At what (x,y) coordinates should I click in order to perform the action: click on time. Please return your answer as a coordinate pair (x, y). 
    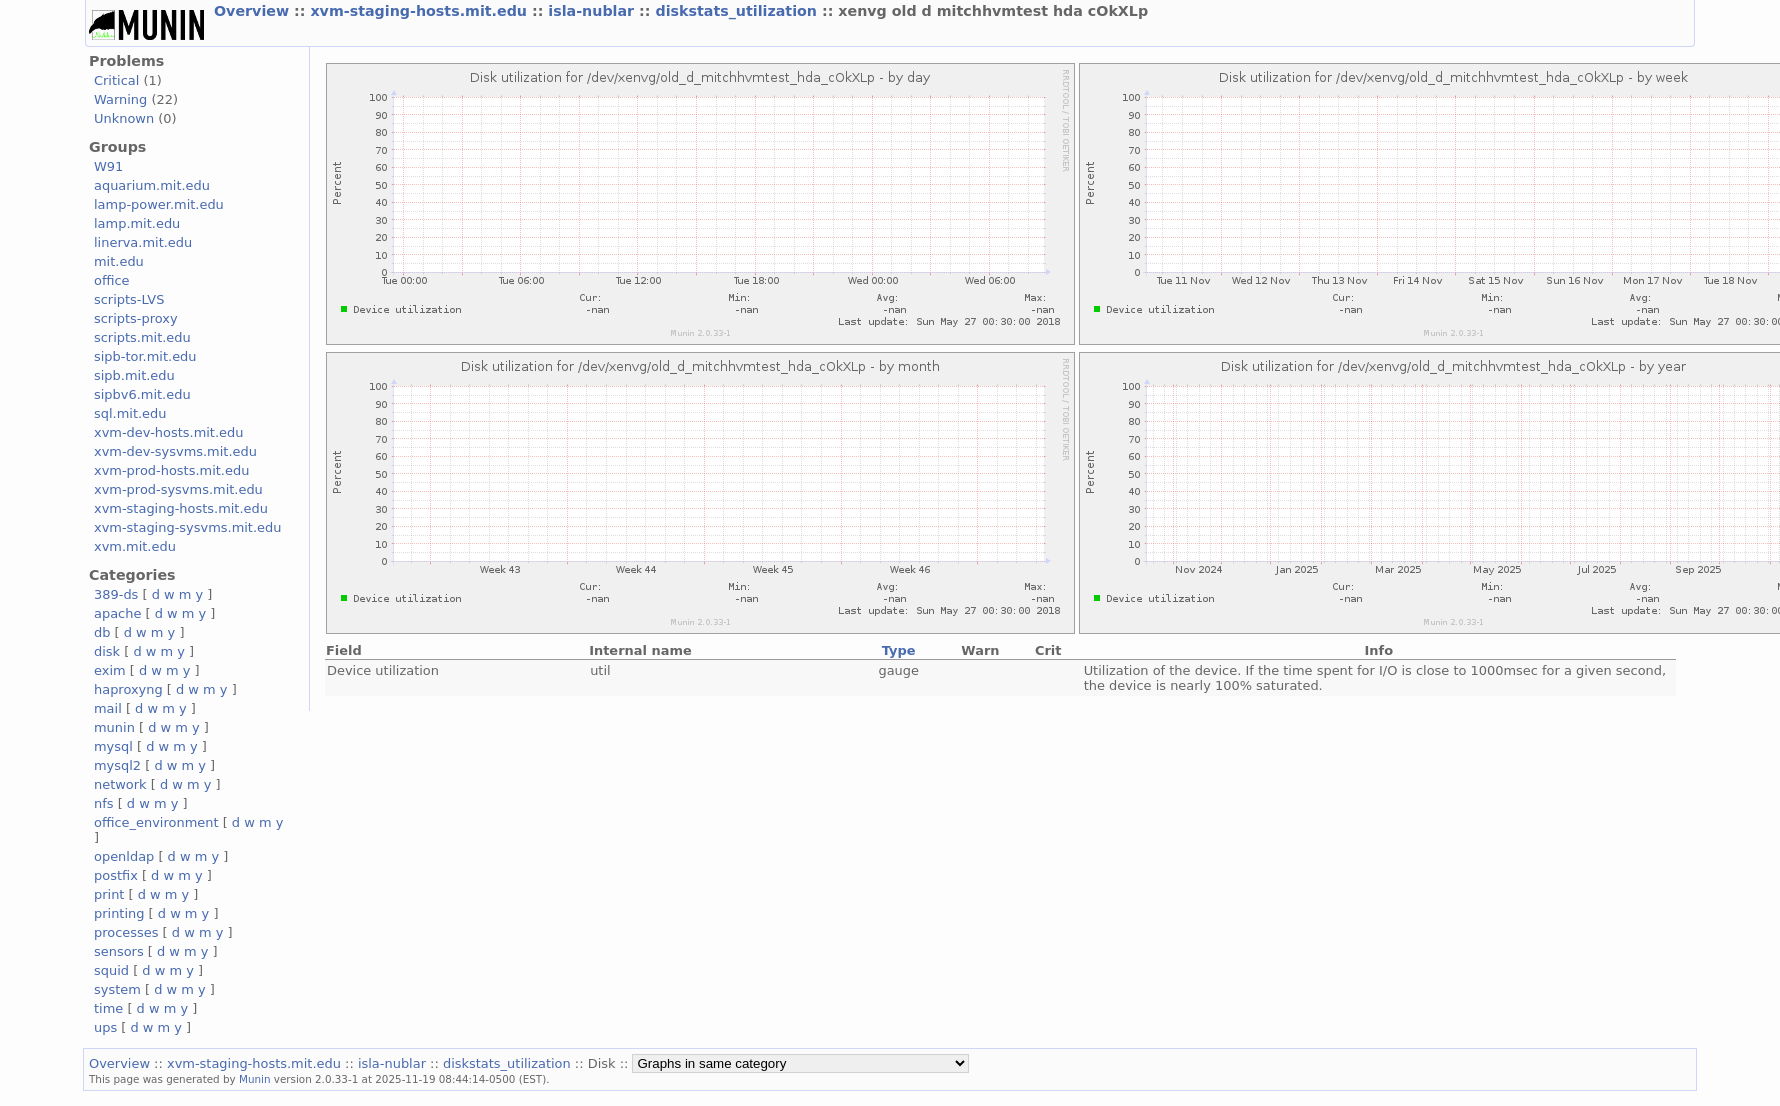
    Looking at the image, I should click on (108, 1008).